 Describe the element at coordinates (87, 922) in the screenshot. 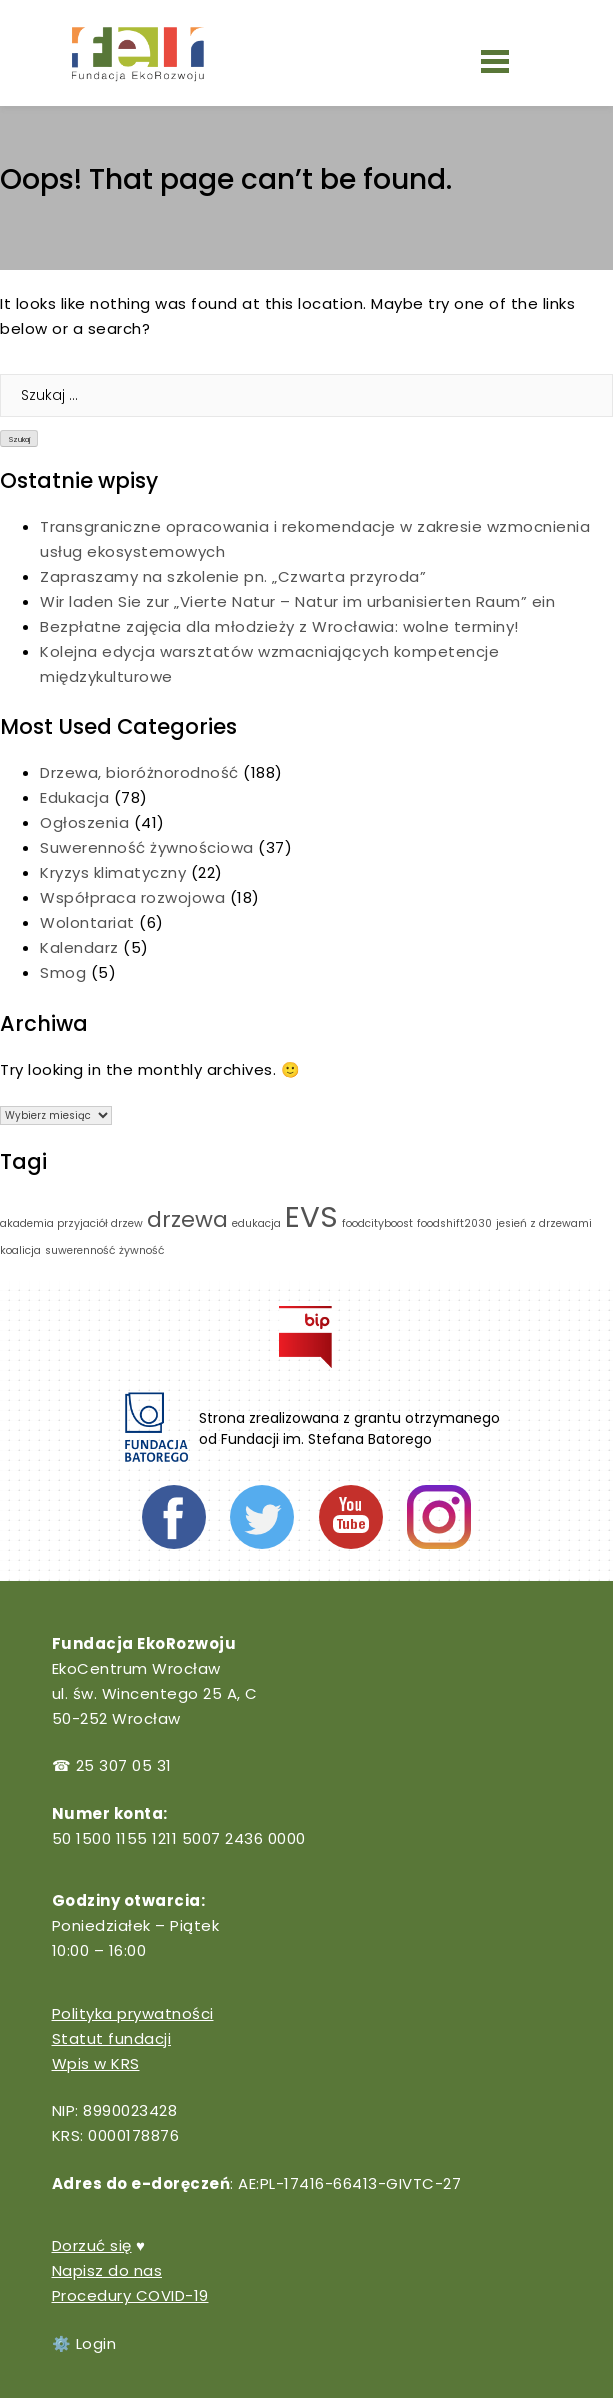

I see `Wolontariat` at that location.